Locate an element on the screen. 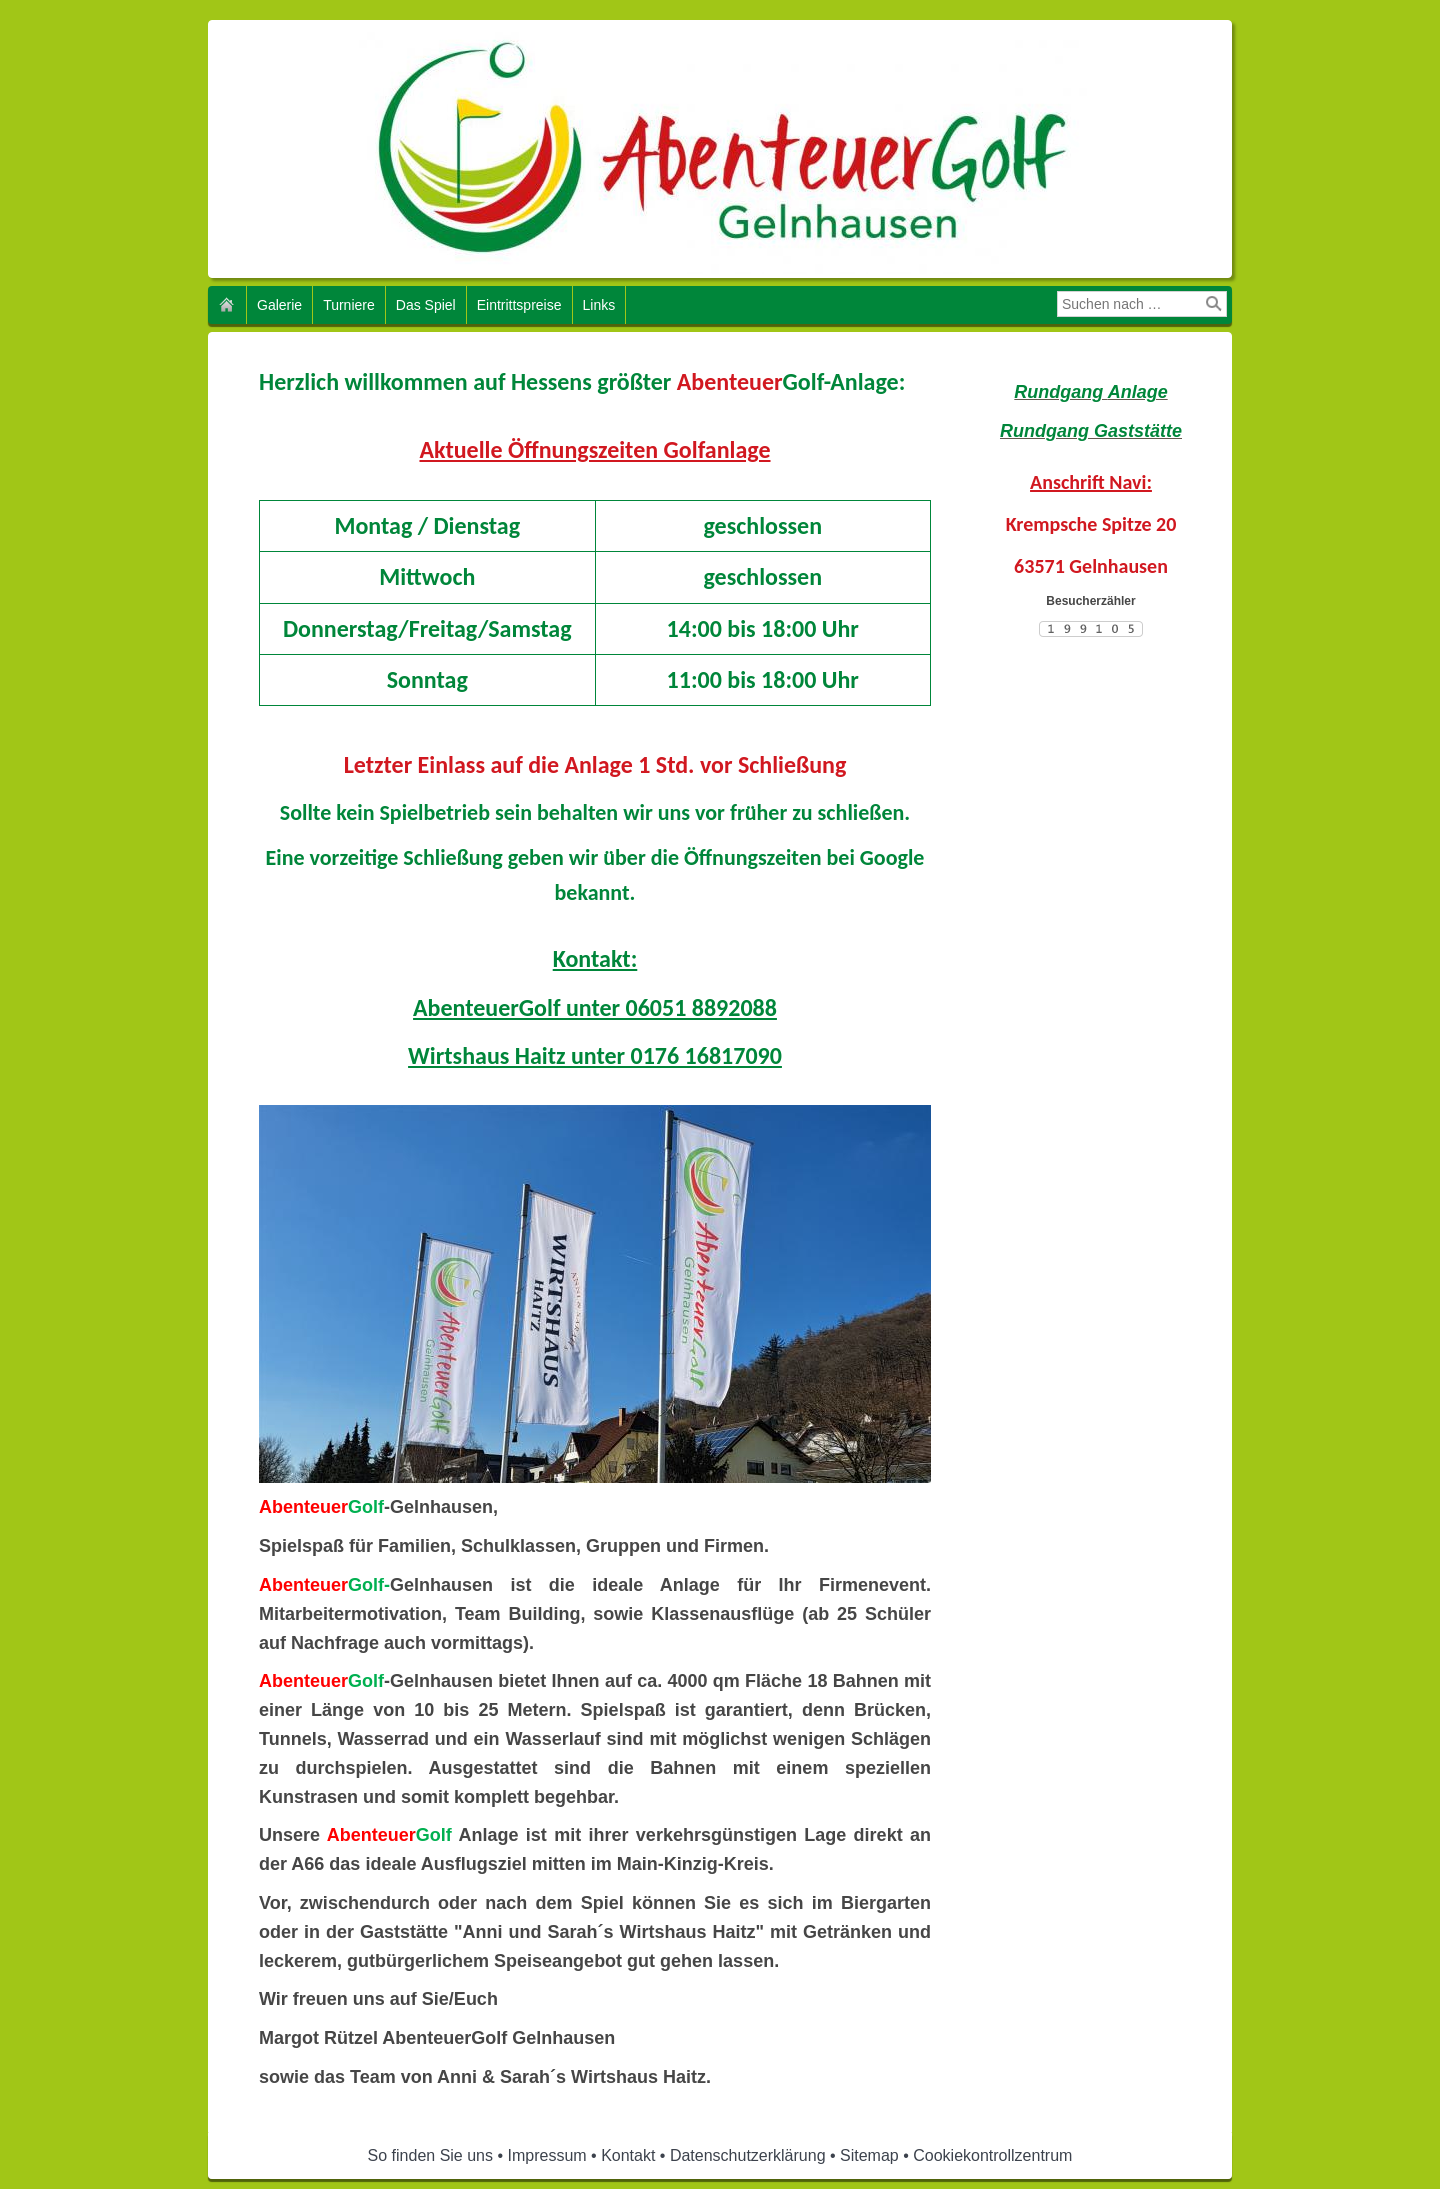  Das Spiel is located at coordinates (426, 305).